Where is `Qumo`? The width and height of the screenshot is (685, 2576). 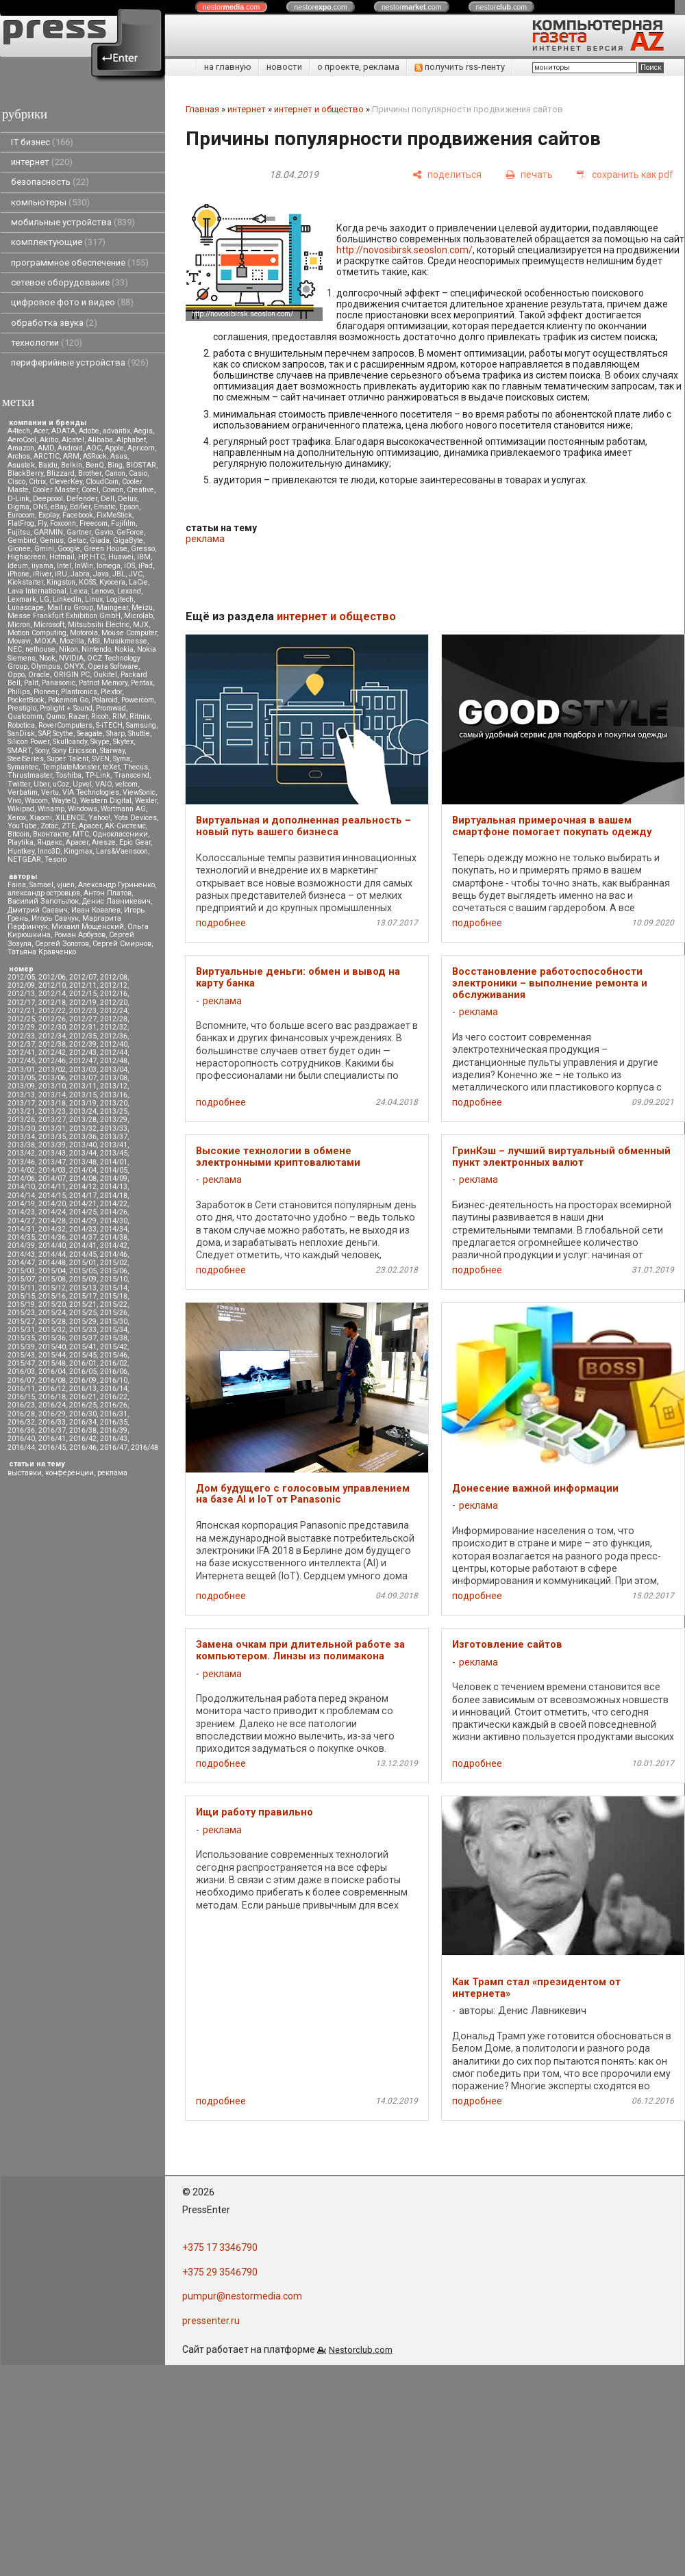
Qumo is located at coordinates (55, 716).